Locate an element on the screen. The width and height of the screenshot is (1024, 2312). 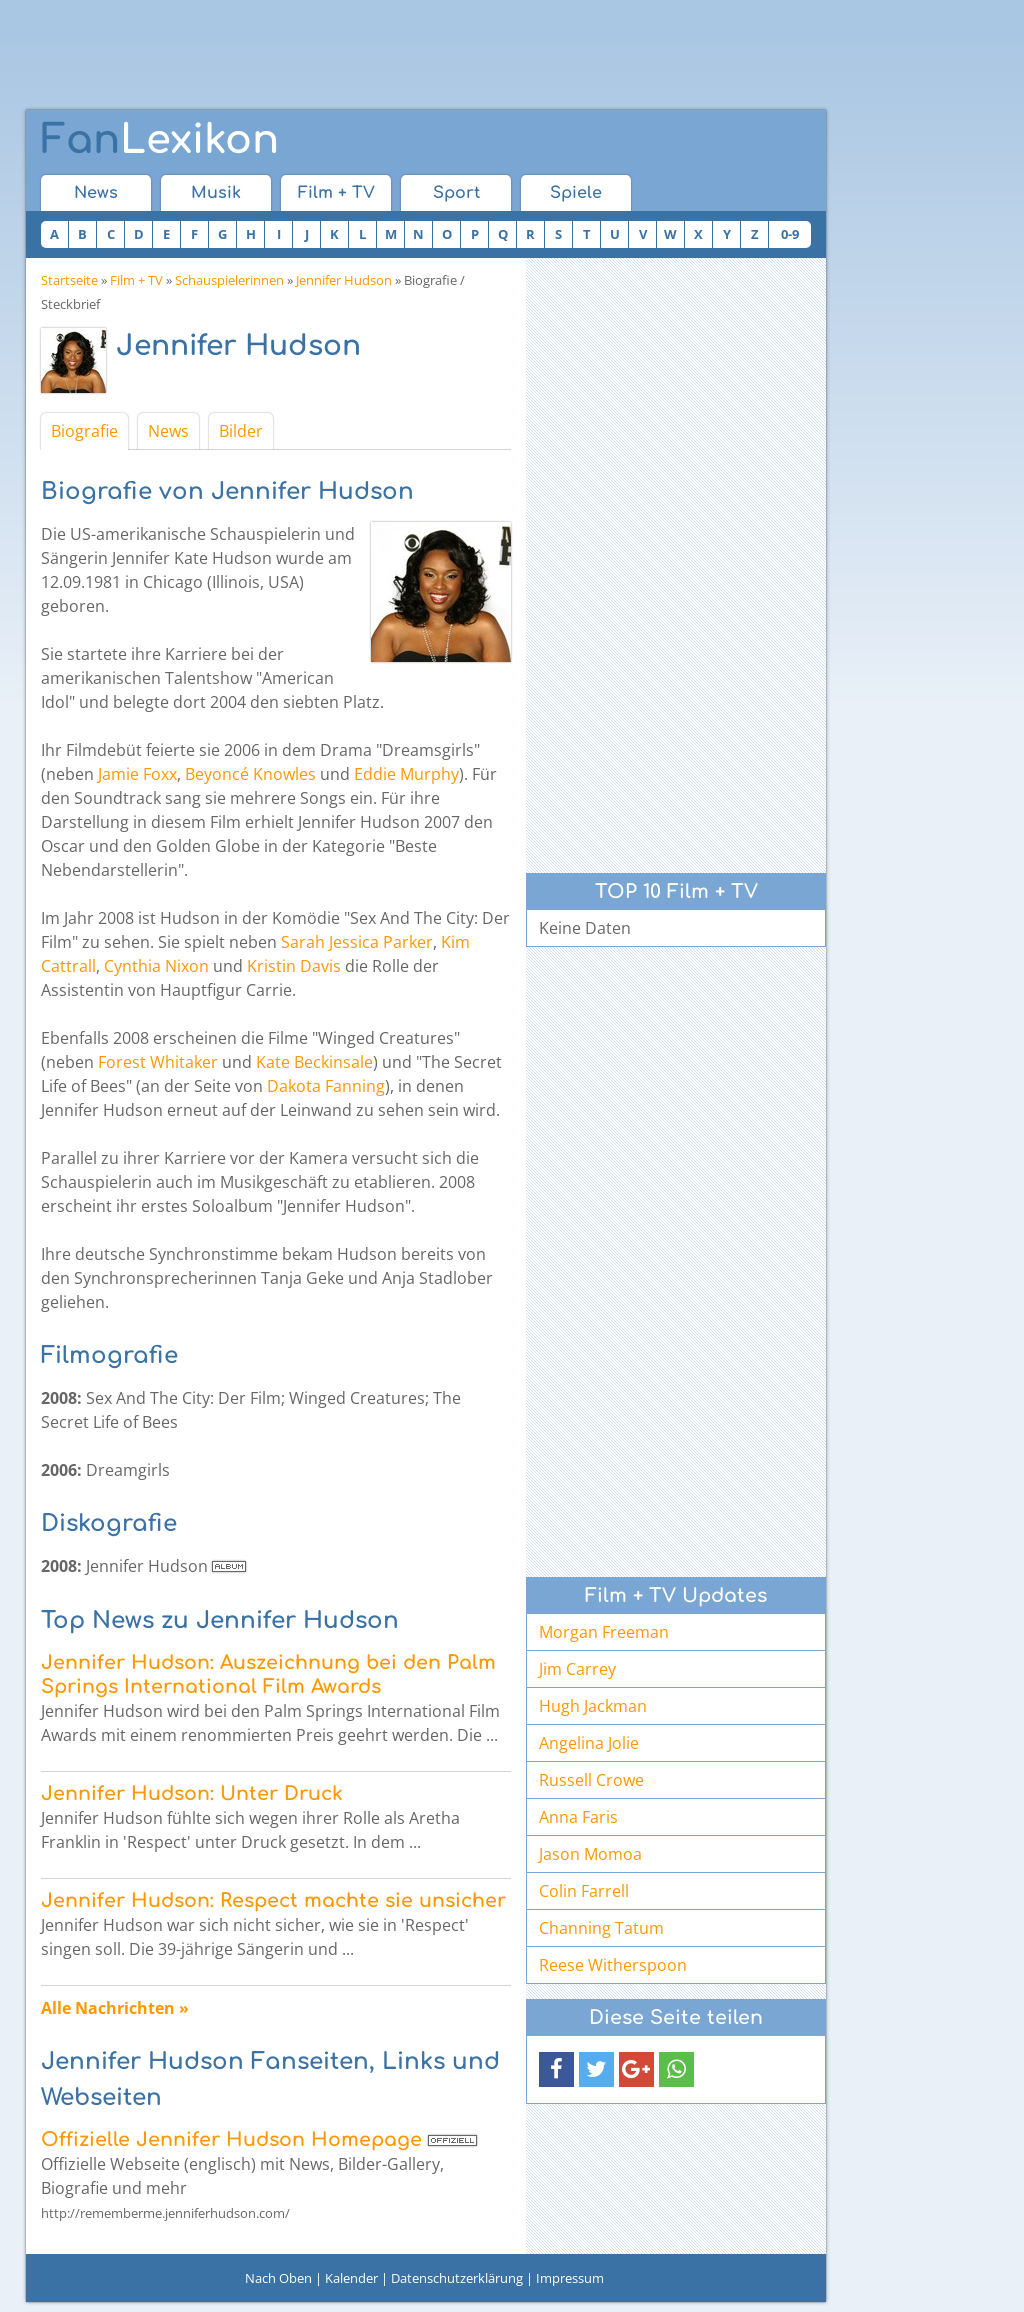
Kate Beckinsale is located at coordinates (314, 1062).